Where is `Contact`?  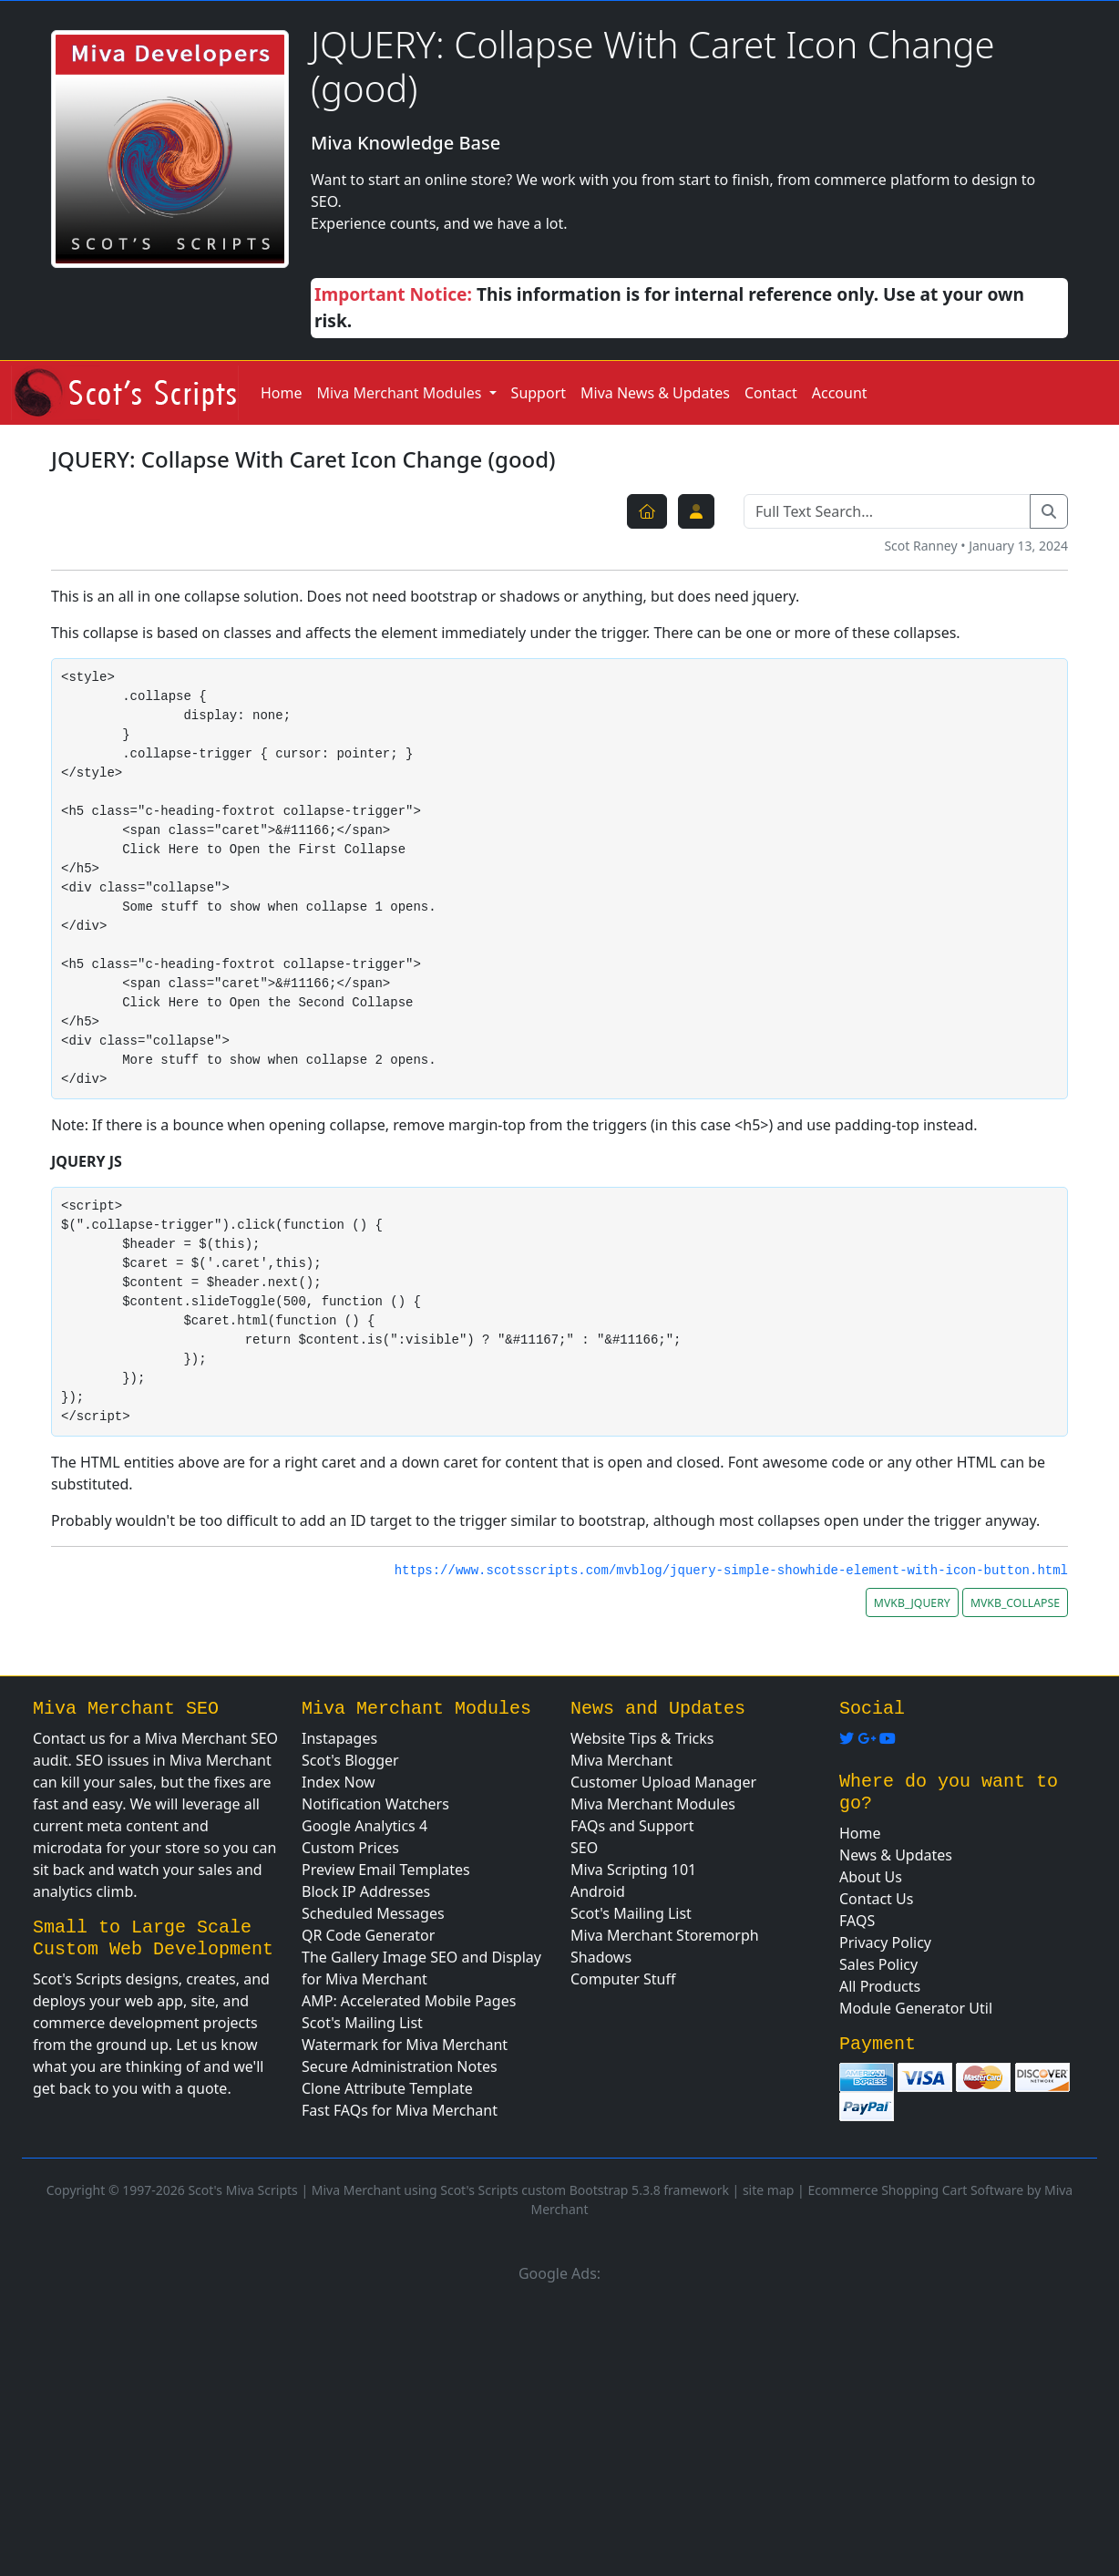 Contact is located at coordinates (770, 393).